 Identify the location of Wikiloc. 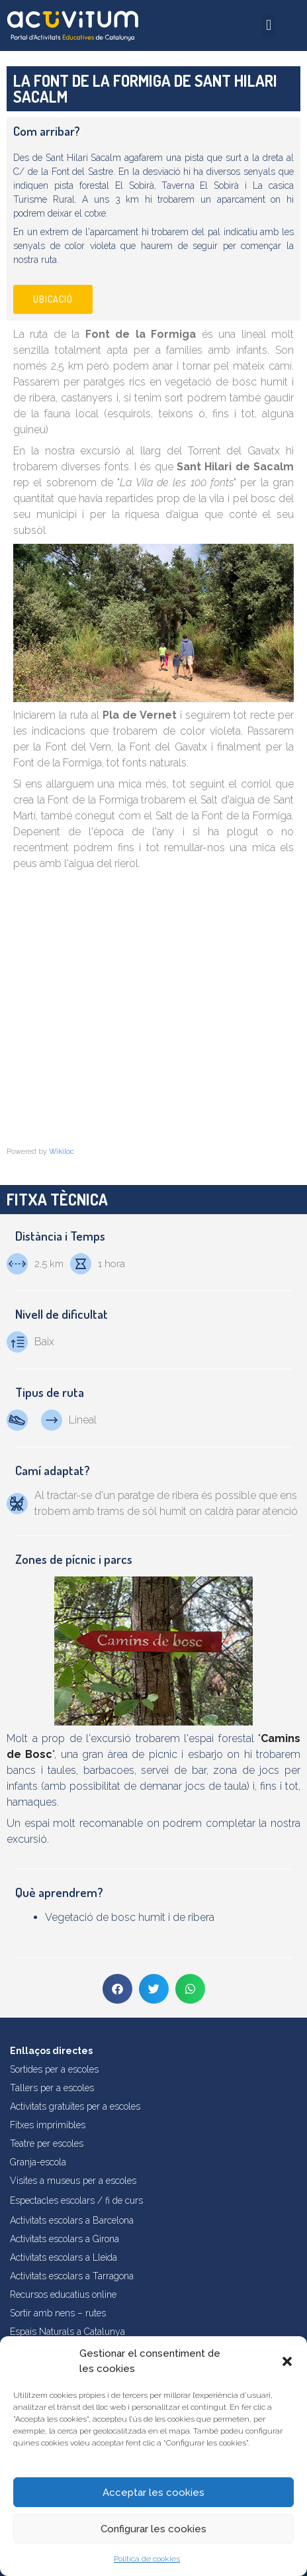
(61, 1151).